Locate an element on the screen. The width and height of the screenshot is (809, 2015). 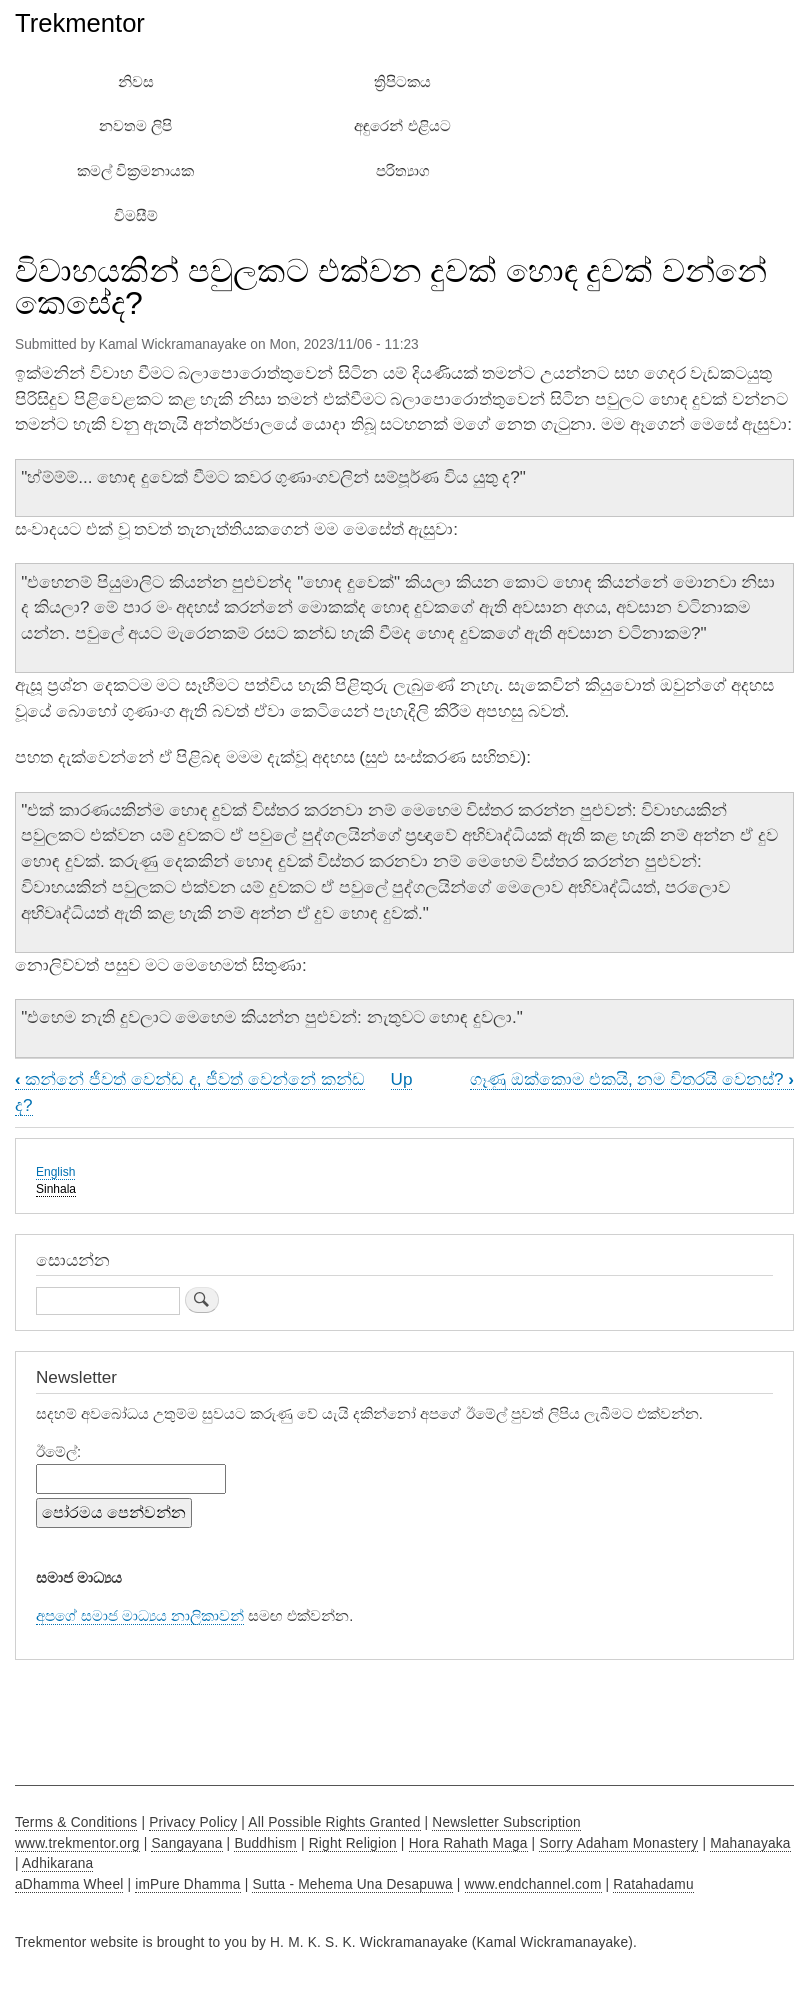
Ratahadamu is located at coordinates (653, 1884).